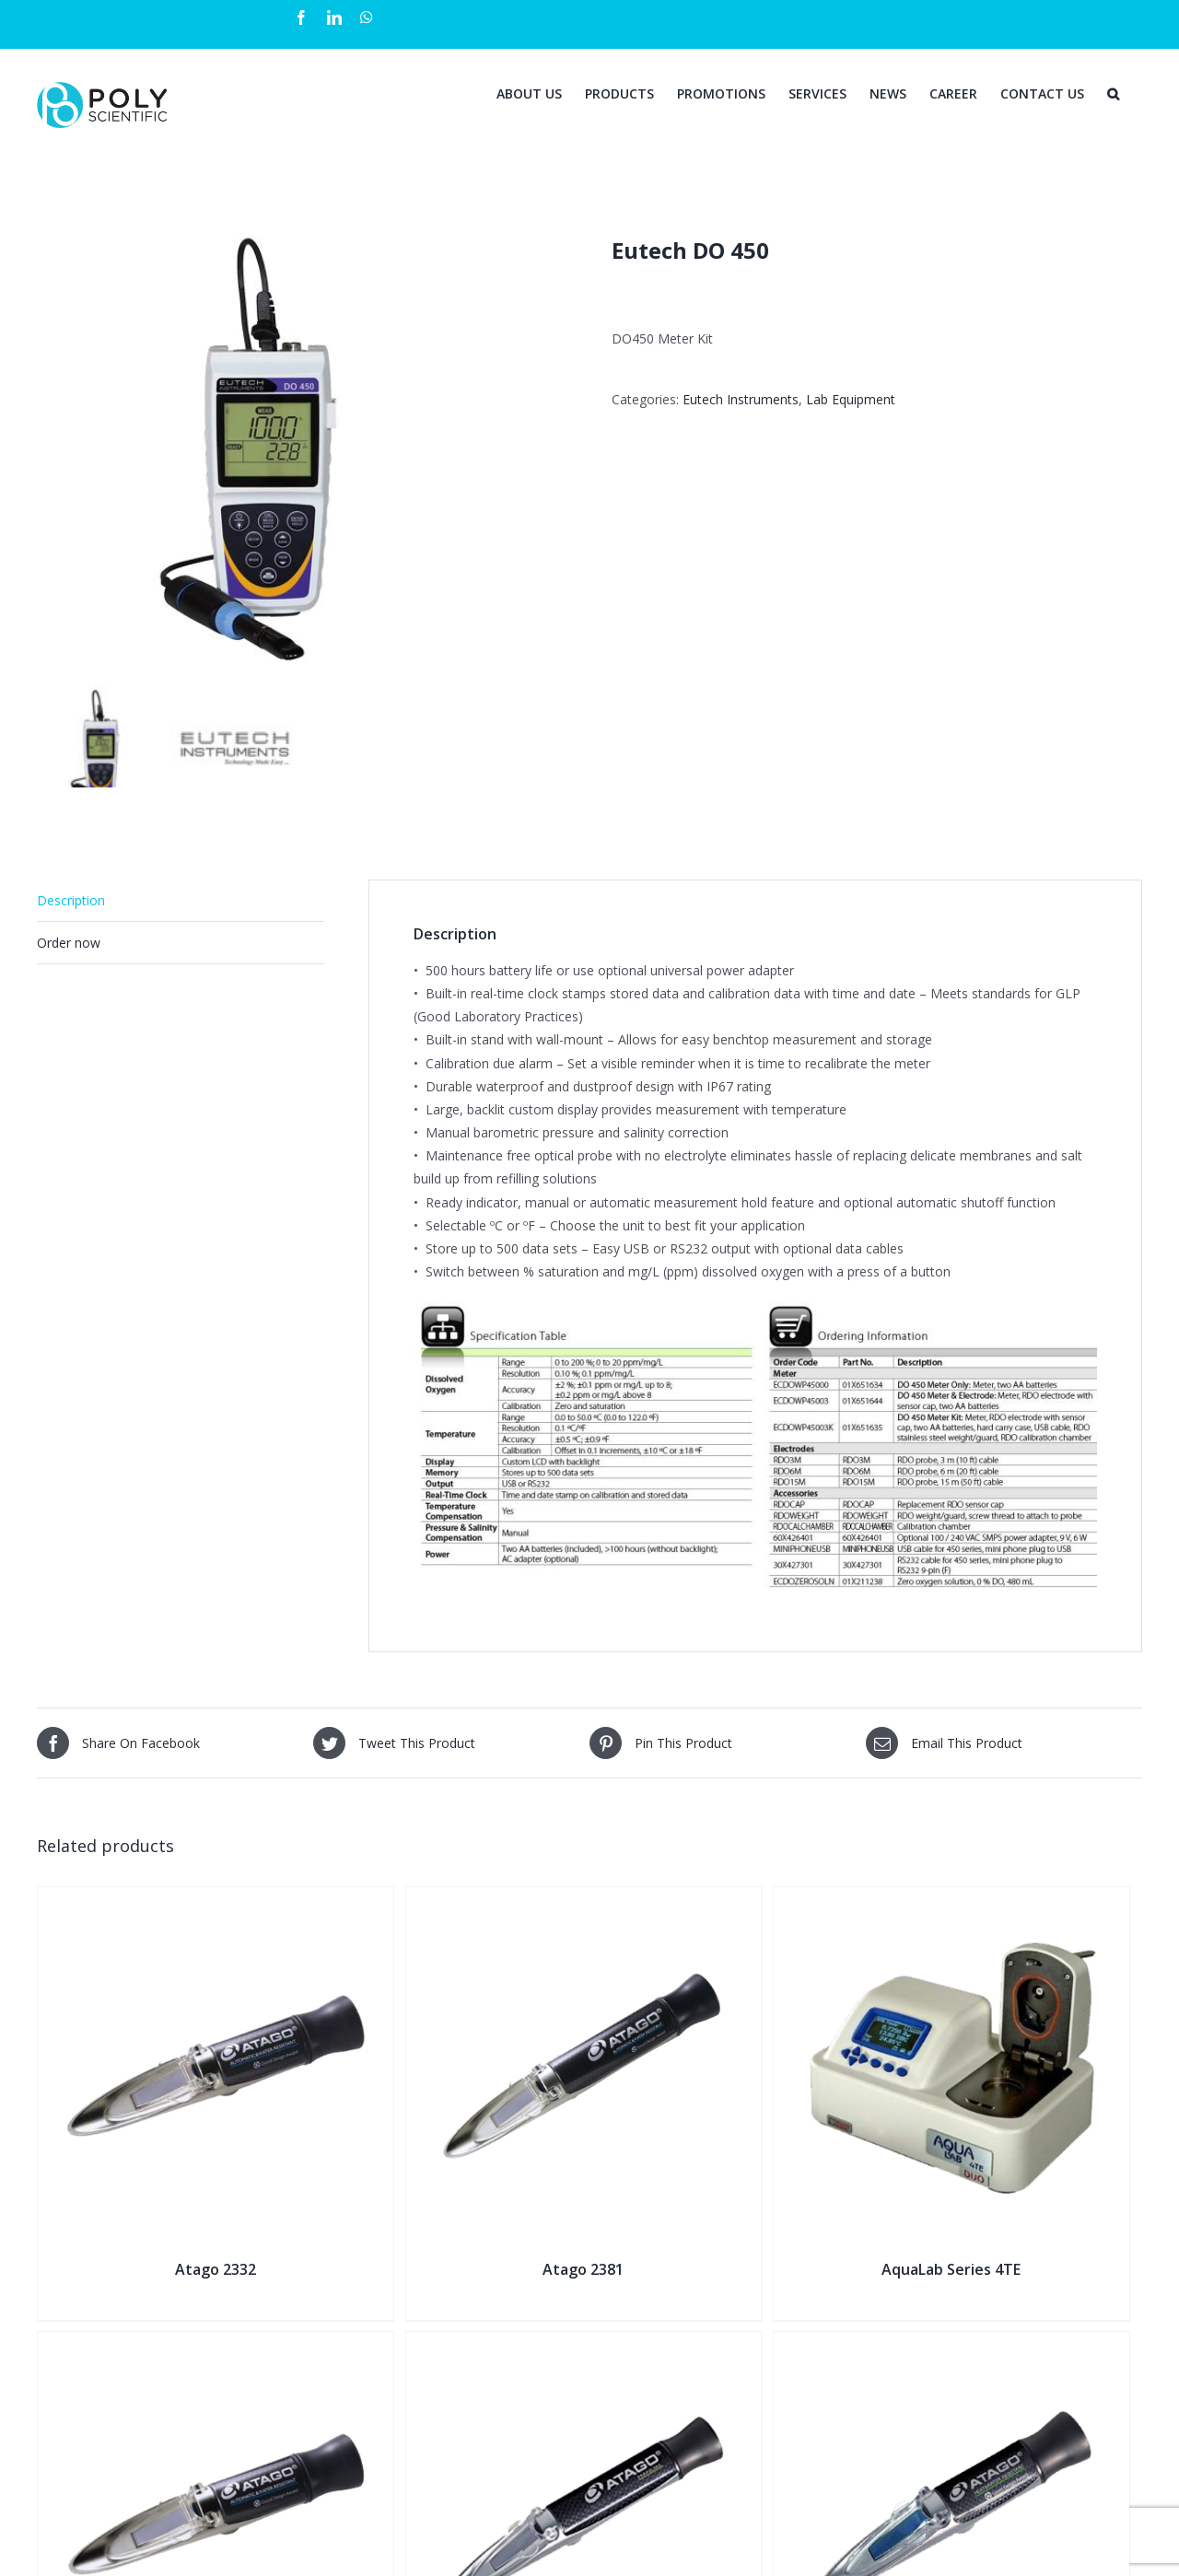 This screenshot has width=1179, height=2576. Describe the element at coordinates (180, 901) in the screenshot. I see `[tab]` at that location.